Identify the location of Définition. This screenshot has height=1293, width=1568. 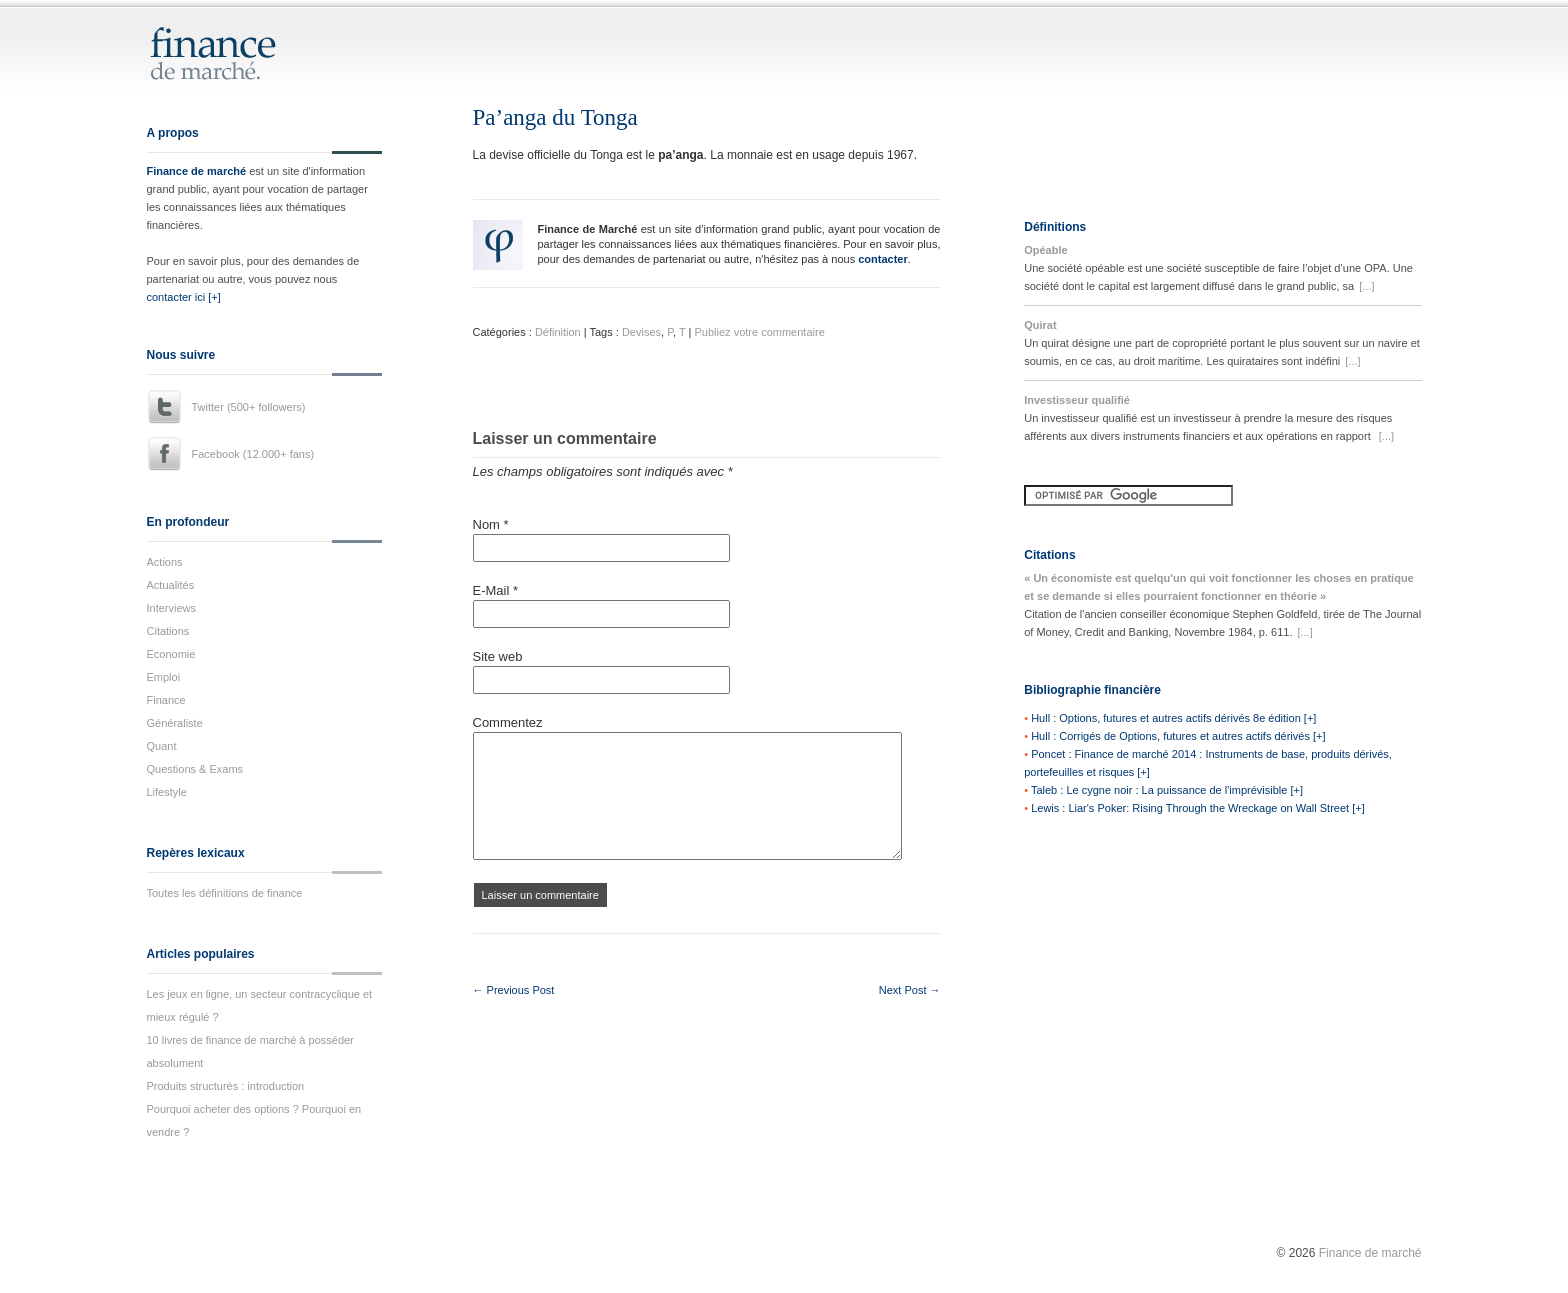
(558, 332).